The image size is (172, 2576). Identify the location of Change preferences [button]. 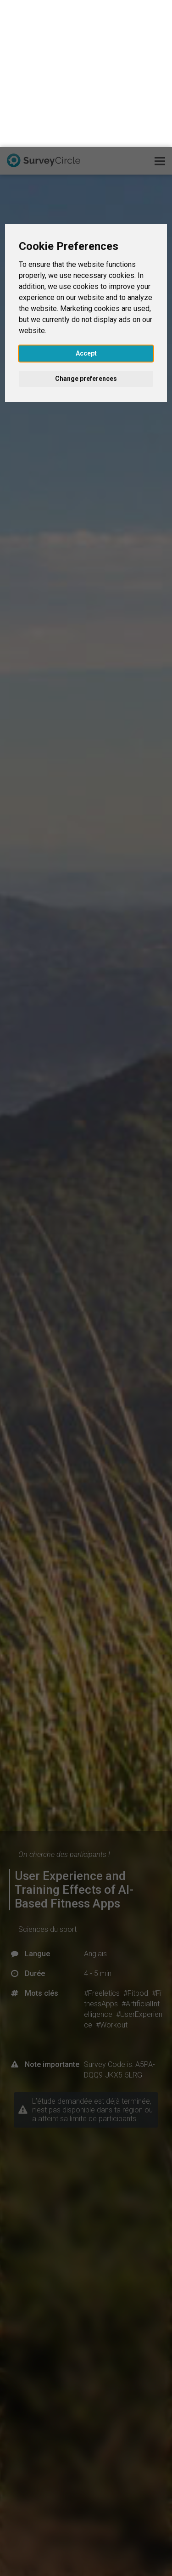
(86, 231).